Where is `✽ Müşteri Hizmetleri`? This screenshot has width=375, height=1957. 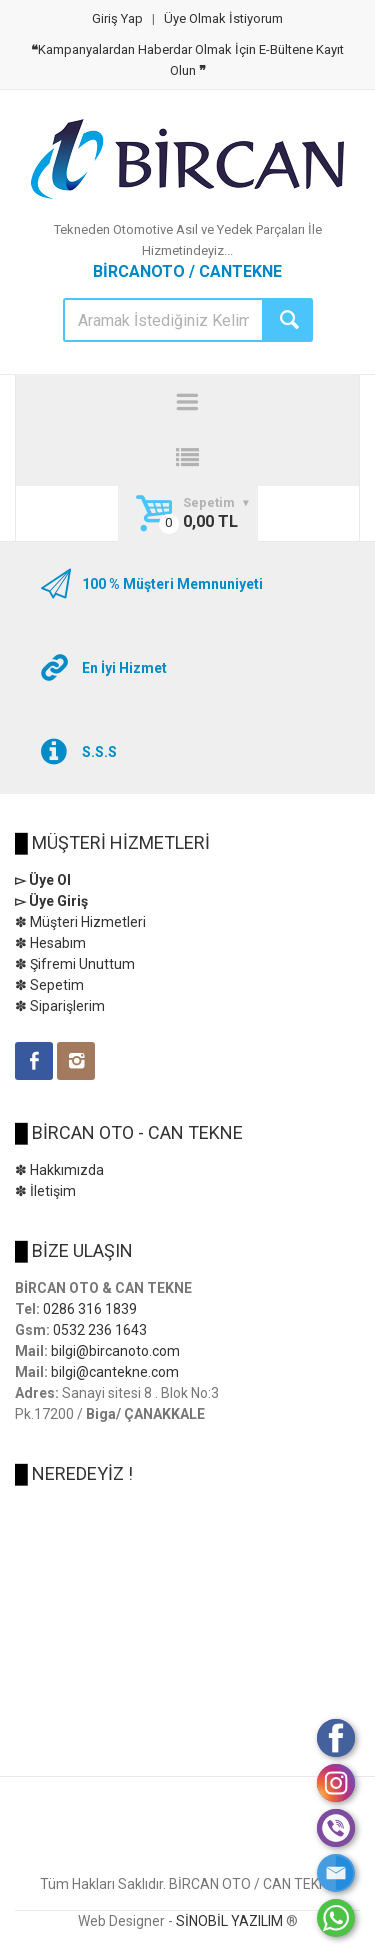
✽ Müşteri Hizmetleri is located at coordinates (80, 922).